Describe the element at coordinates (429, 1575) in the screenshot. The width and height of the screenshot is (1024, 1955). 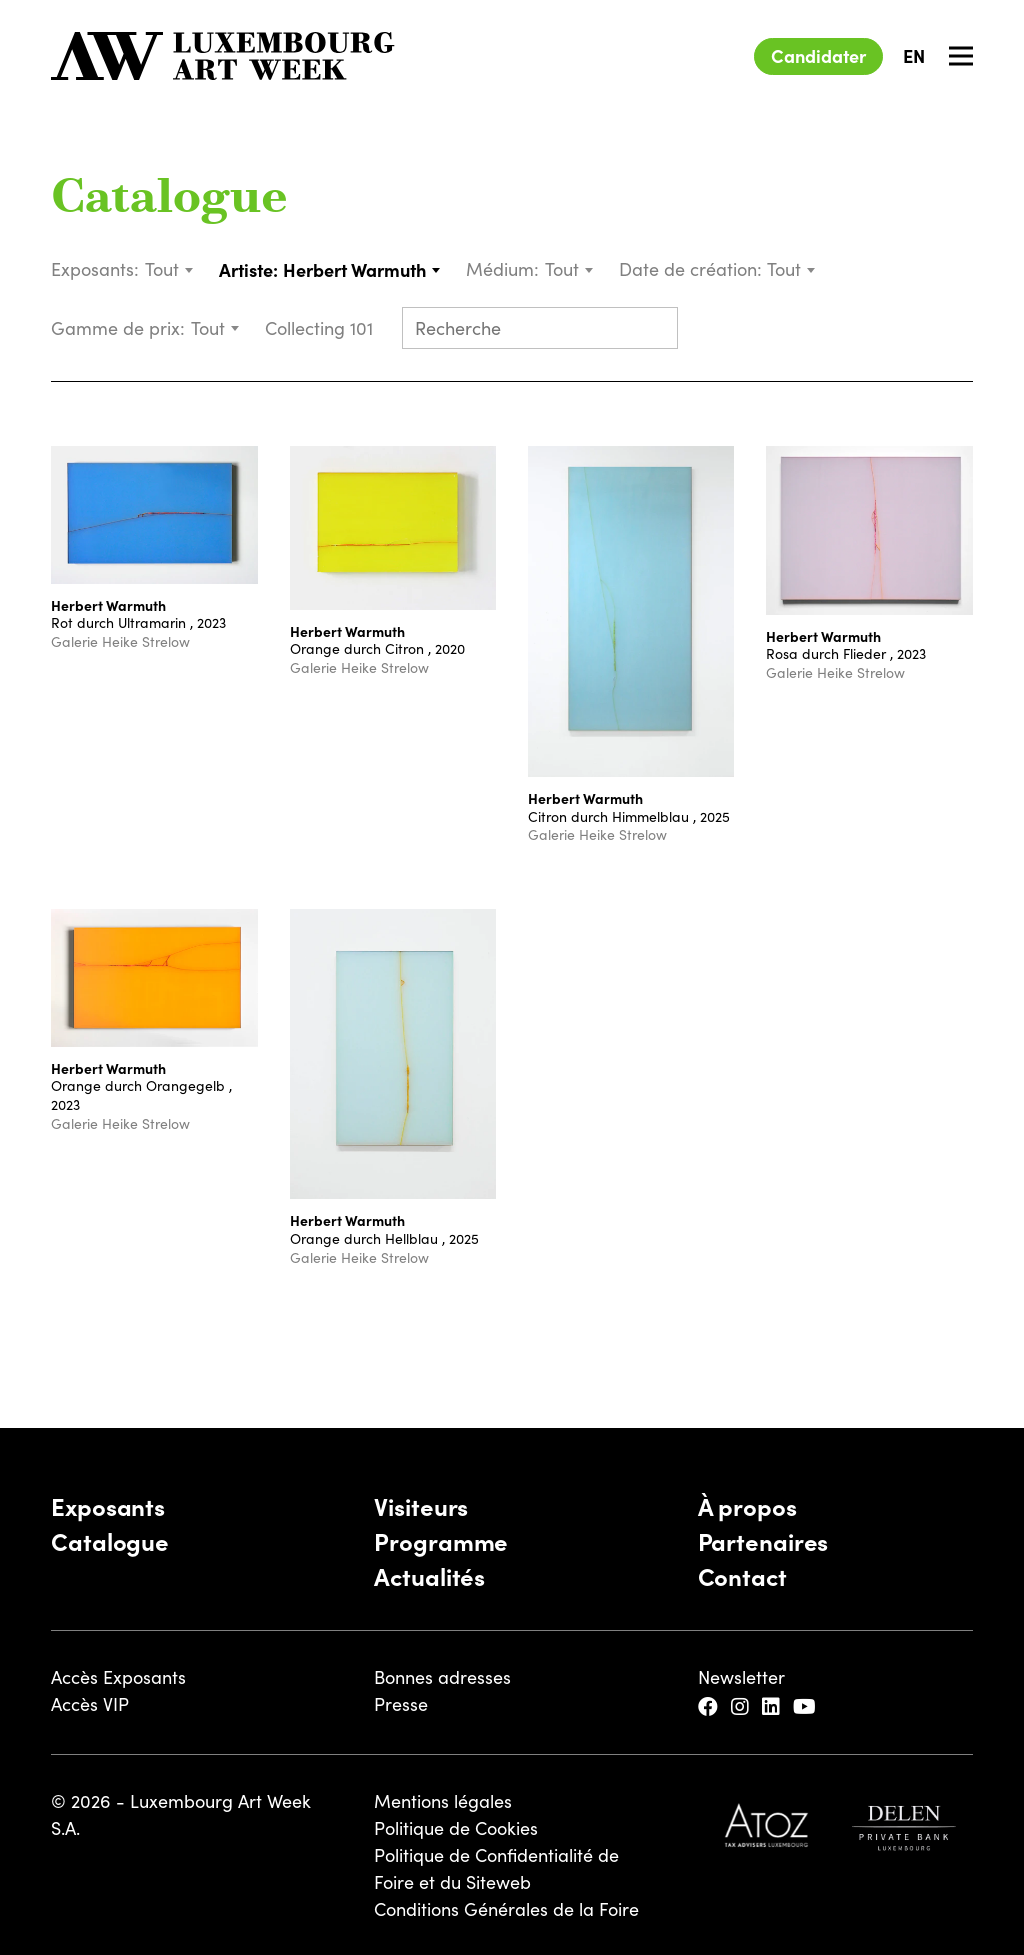
I see `Actualités` at that location.